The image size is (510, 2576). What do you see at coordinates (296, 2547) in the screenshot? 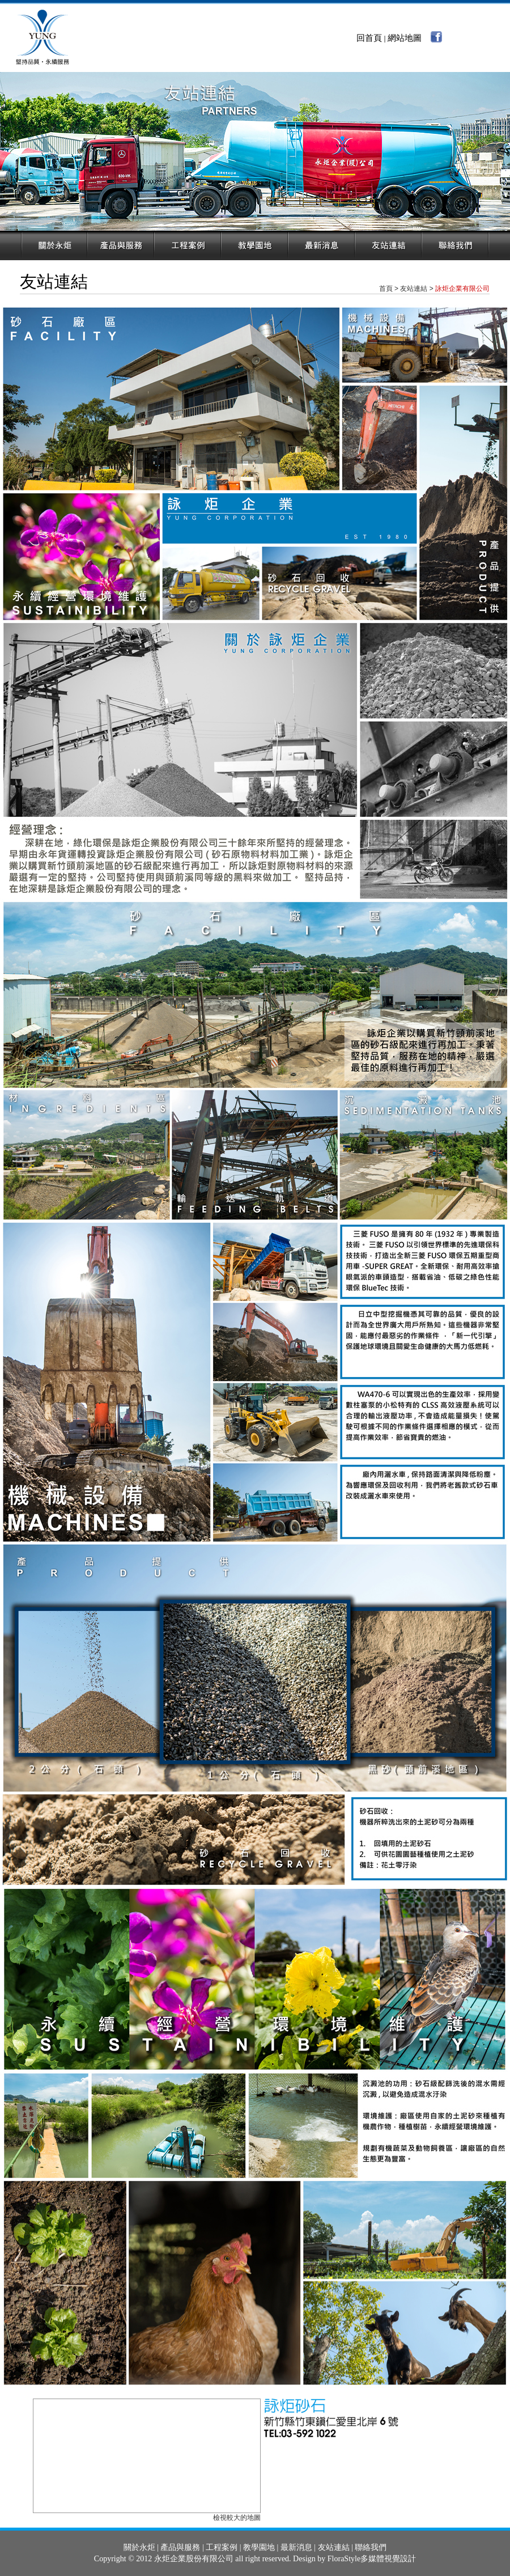
I see `最新消息` at bounding box center [296, 2547].